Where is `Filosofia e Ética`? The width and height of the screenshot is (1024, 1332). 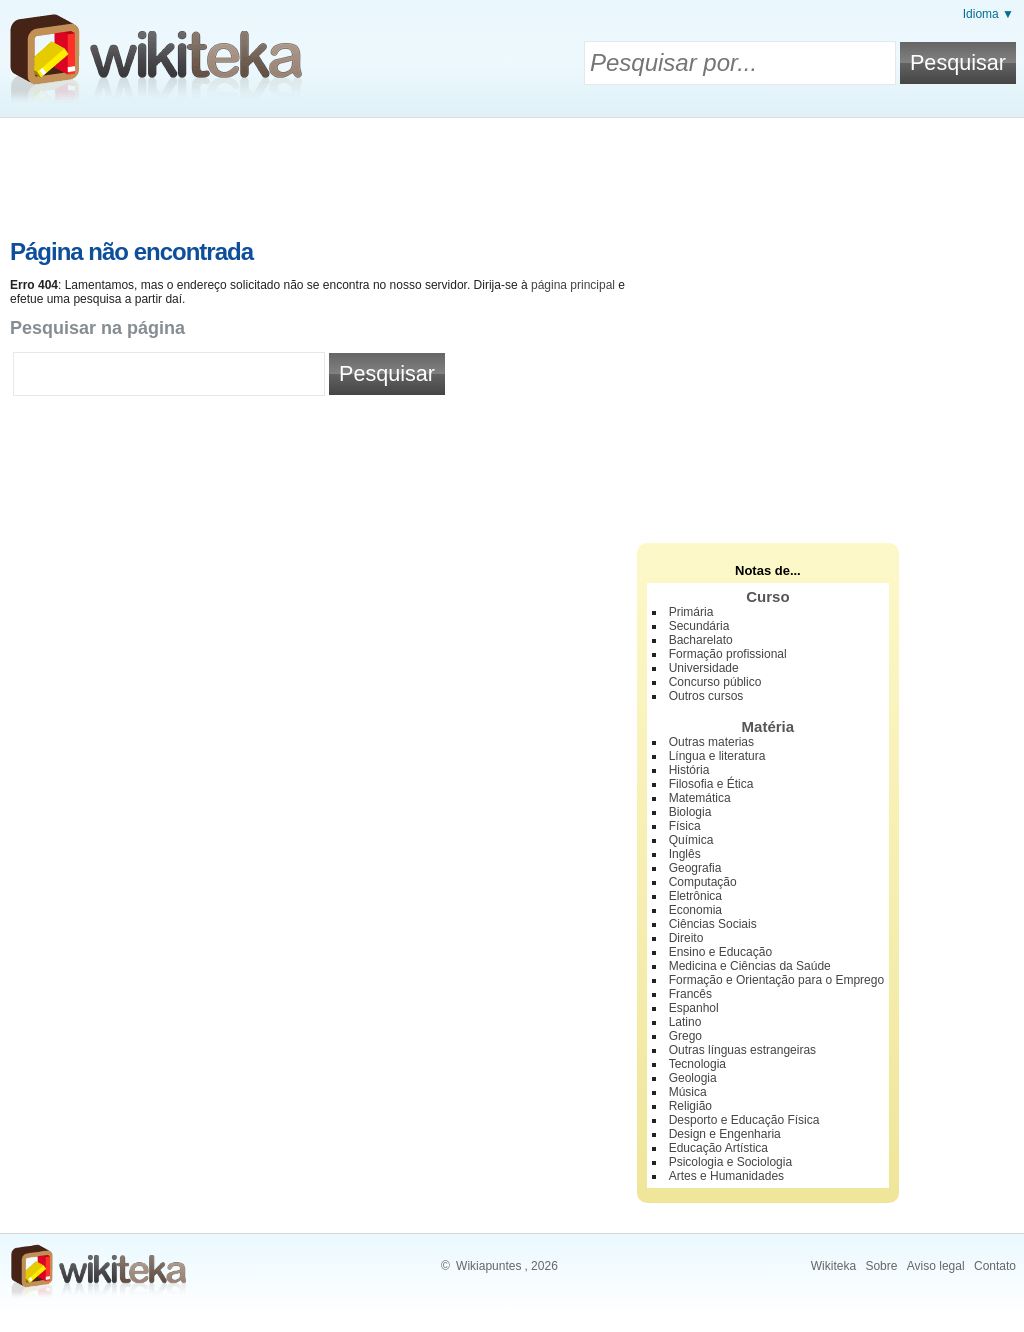
Filosofia e Ética is located at coordinates (711, 784).